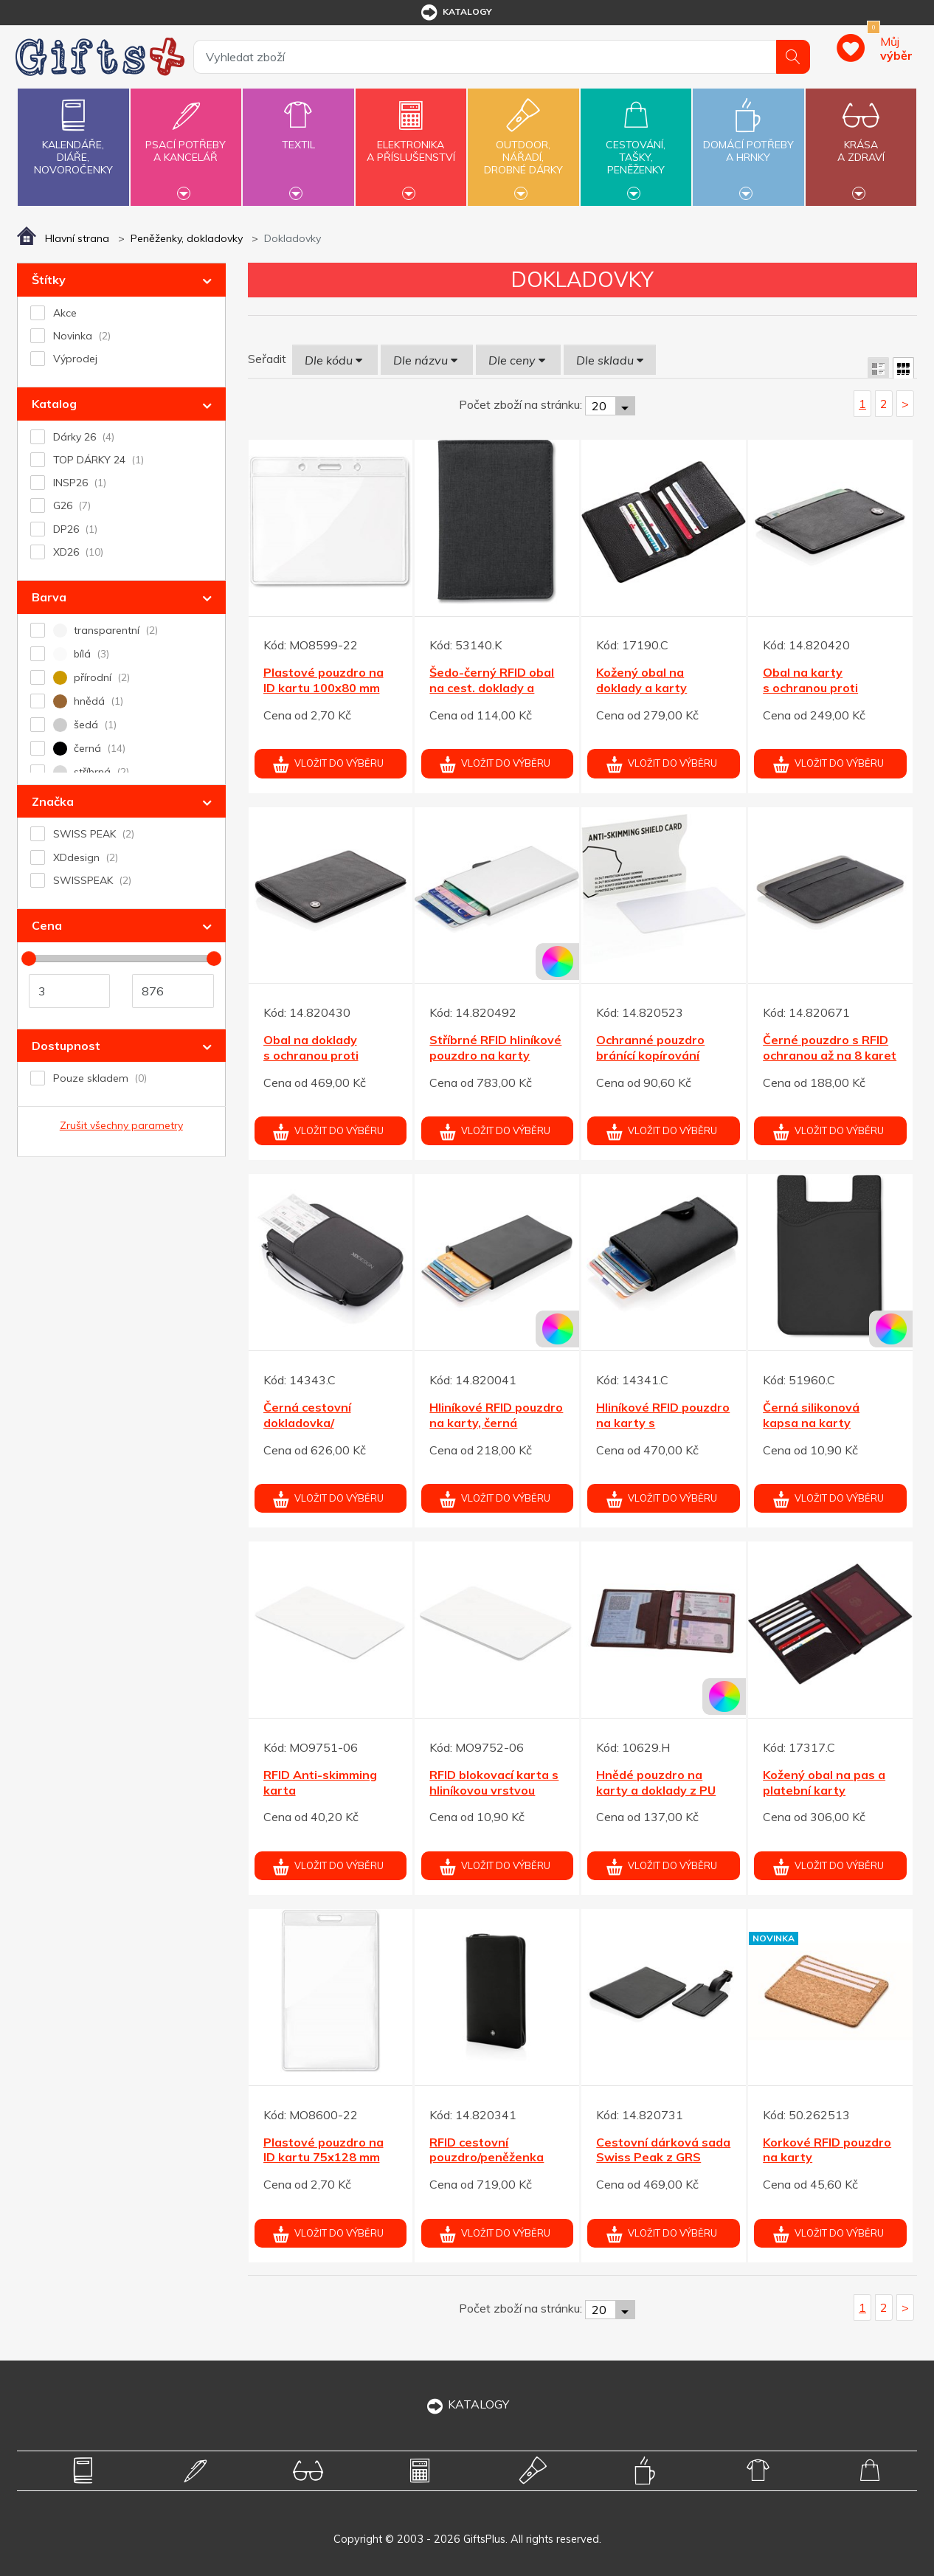 The height and width of the screenshot is (2576, 934). I want to click on Outdoor,nářadí,drobné dárky, so click(523, 145).